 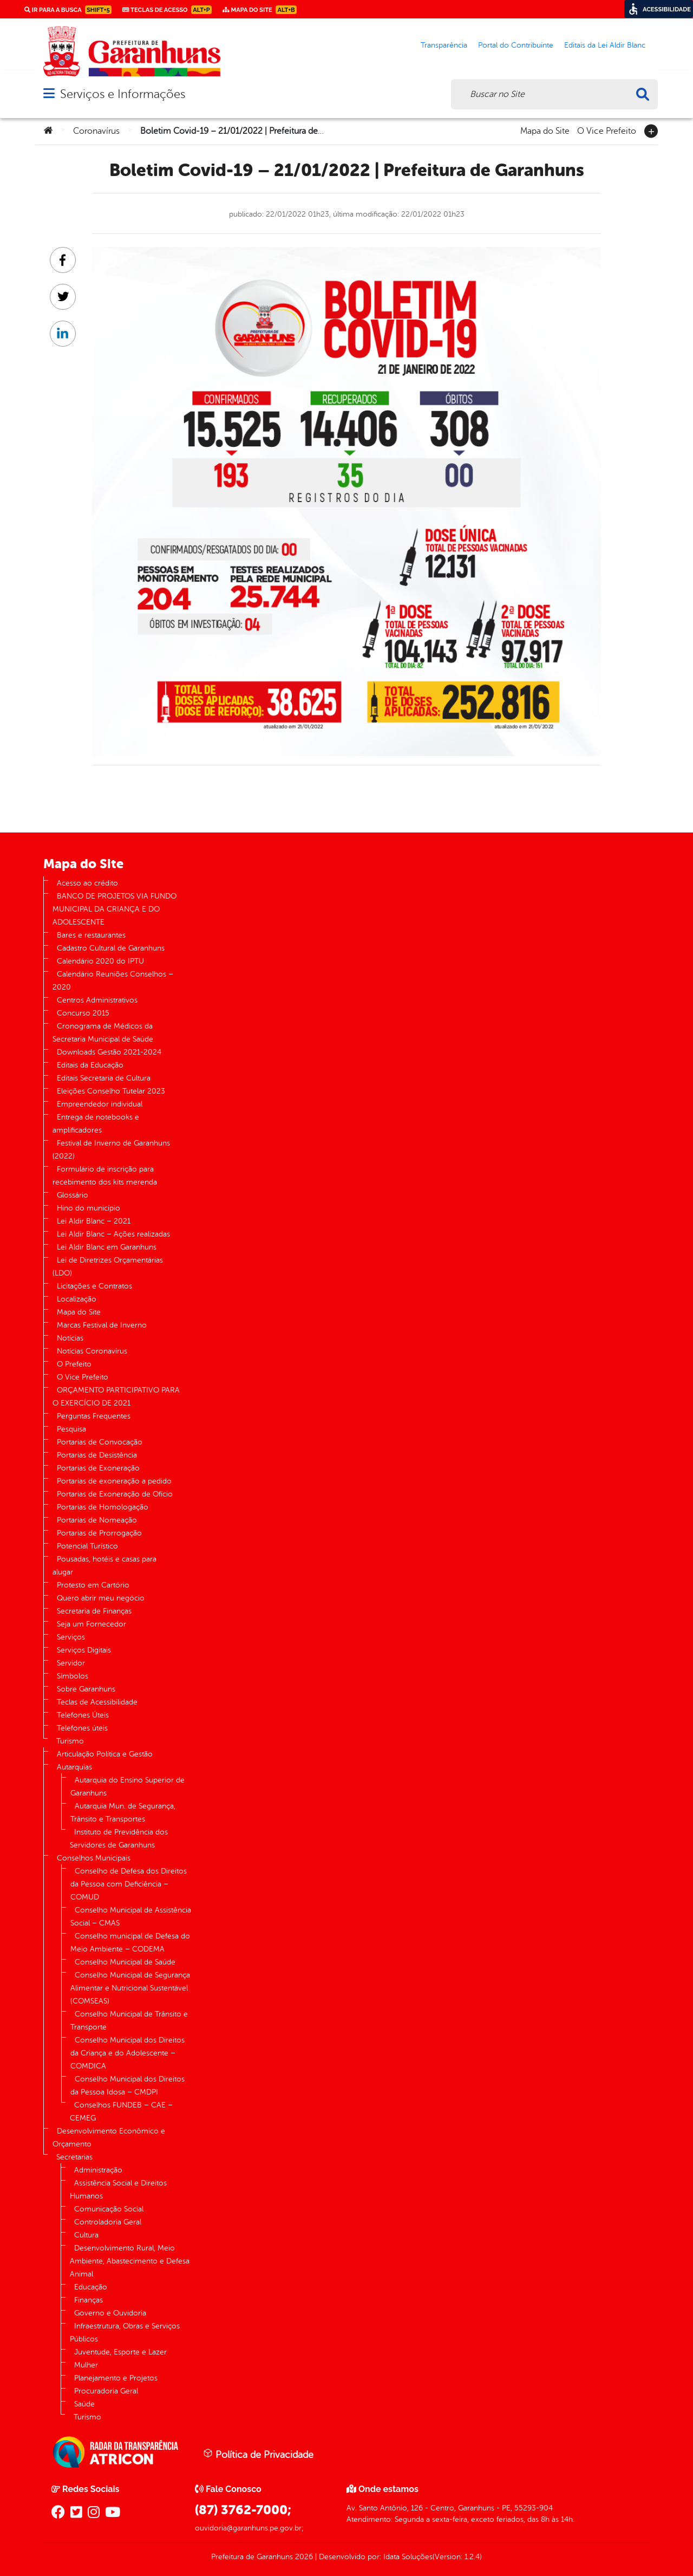 I want to click on Política de Privacidade, so click(x=258, y=2454).